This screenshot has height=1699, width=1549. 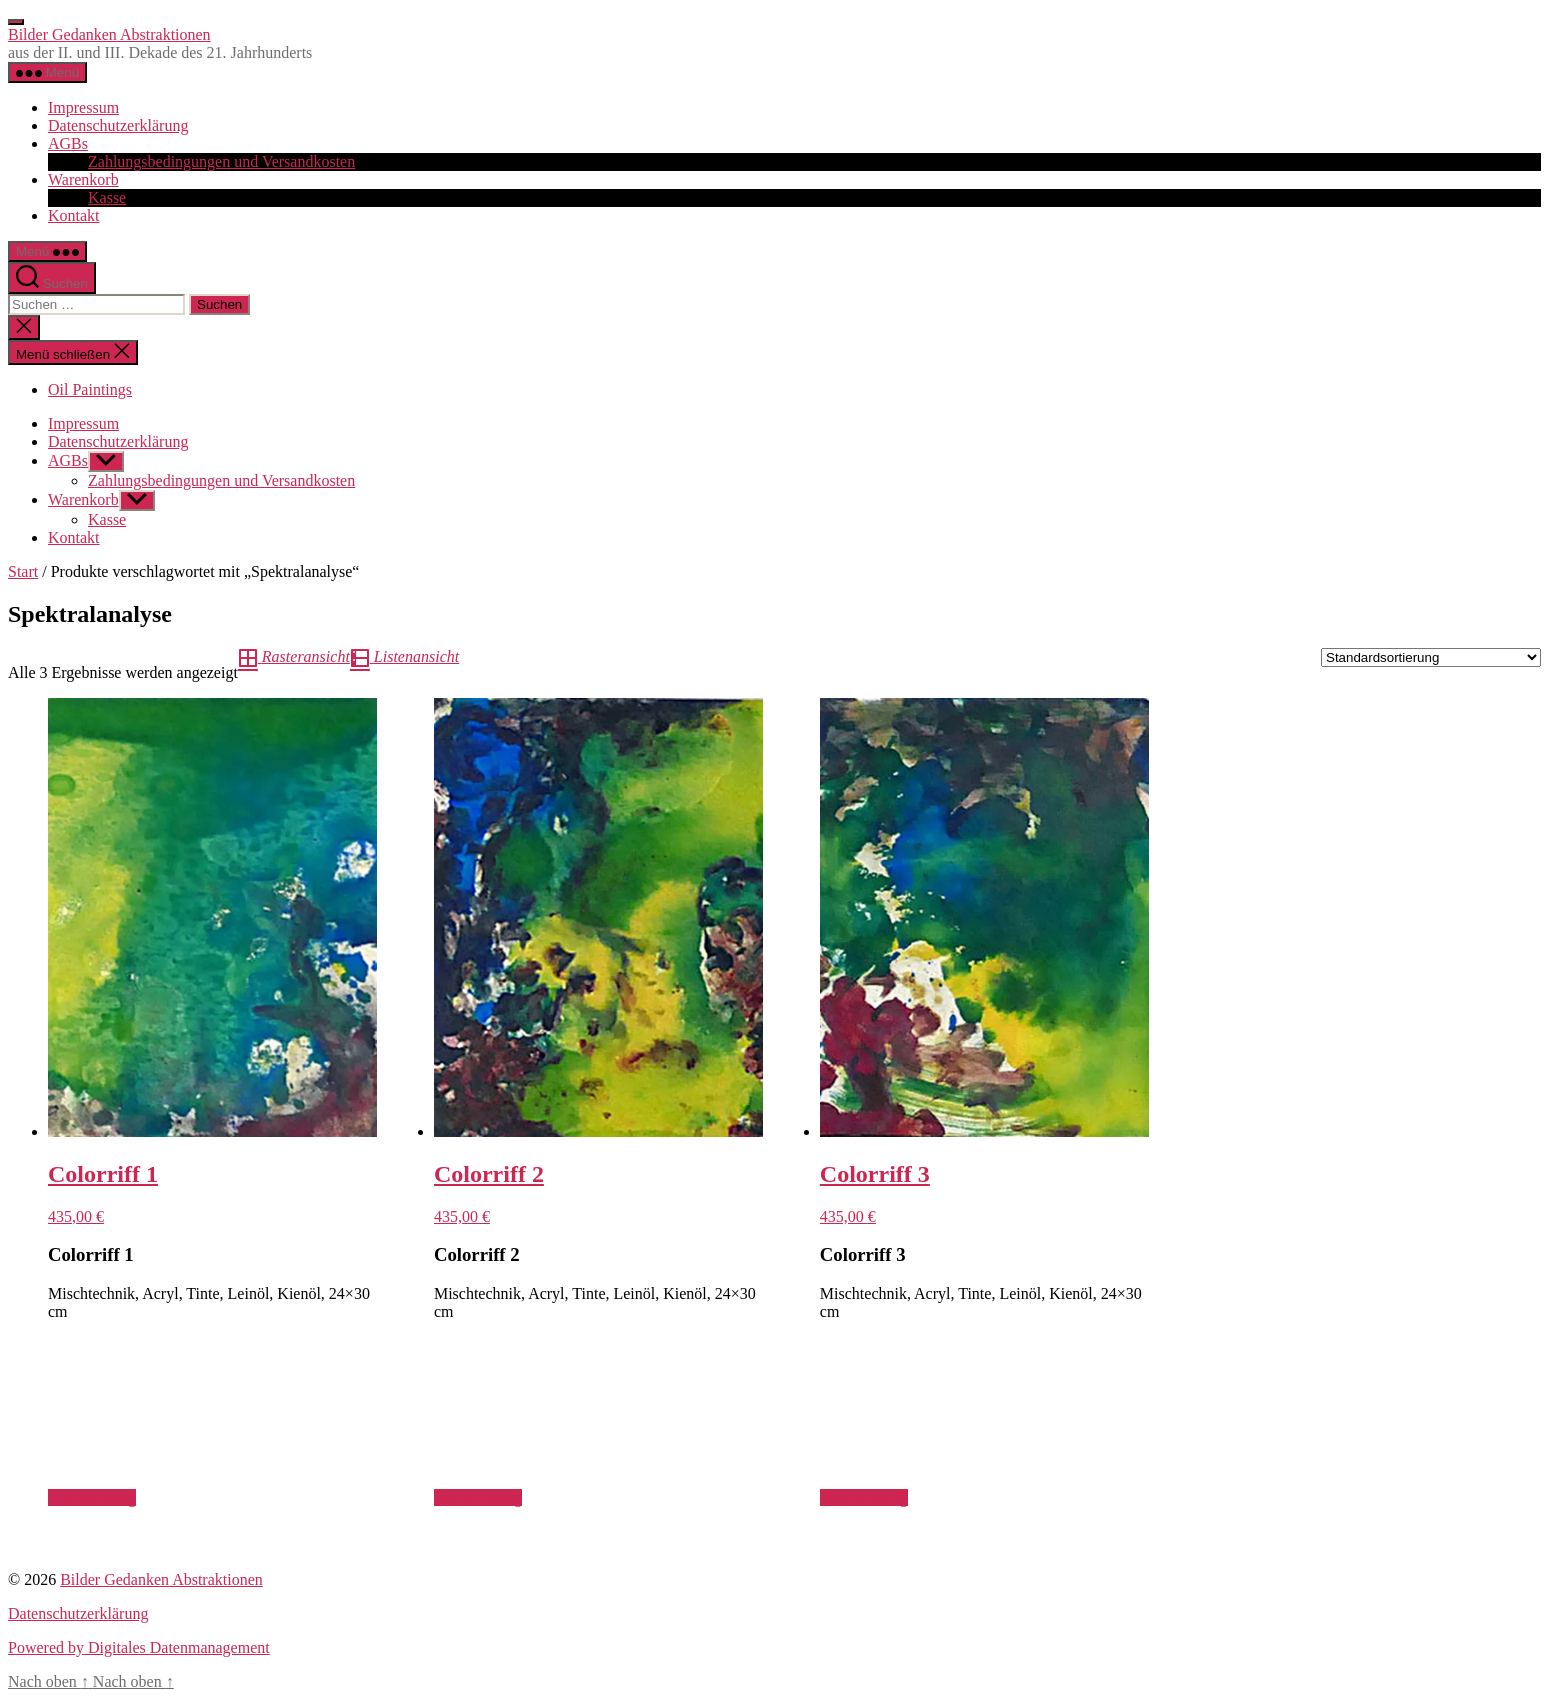 What do you see at coordinates (221, 161) in the screenshot?
I see `Zahlungsbedingungen und Versandkosten` at bounding box center [221, 161].